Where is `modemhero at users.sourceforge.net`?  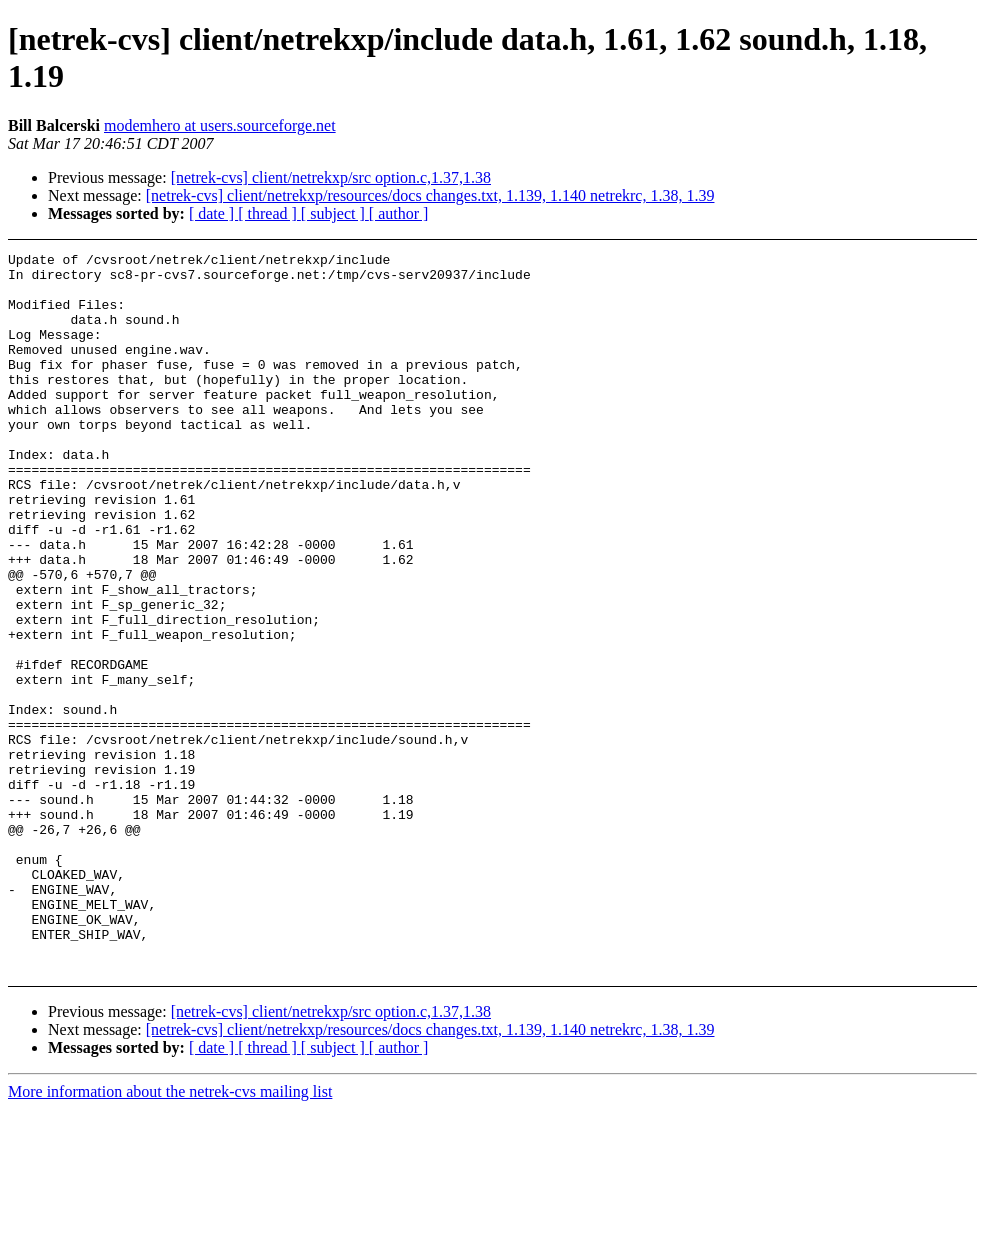
modemhero at users.sourceforge.net is located at coordinates (220, 125).